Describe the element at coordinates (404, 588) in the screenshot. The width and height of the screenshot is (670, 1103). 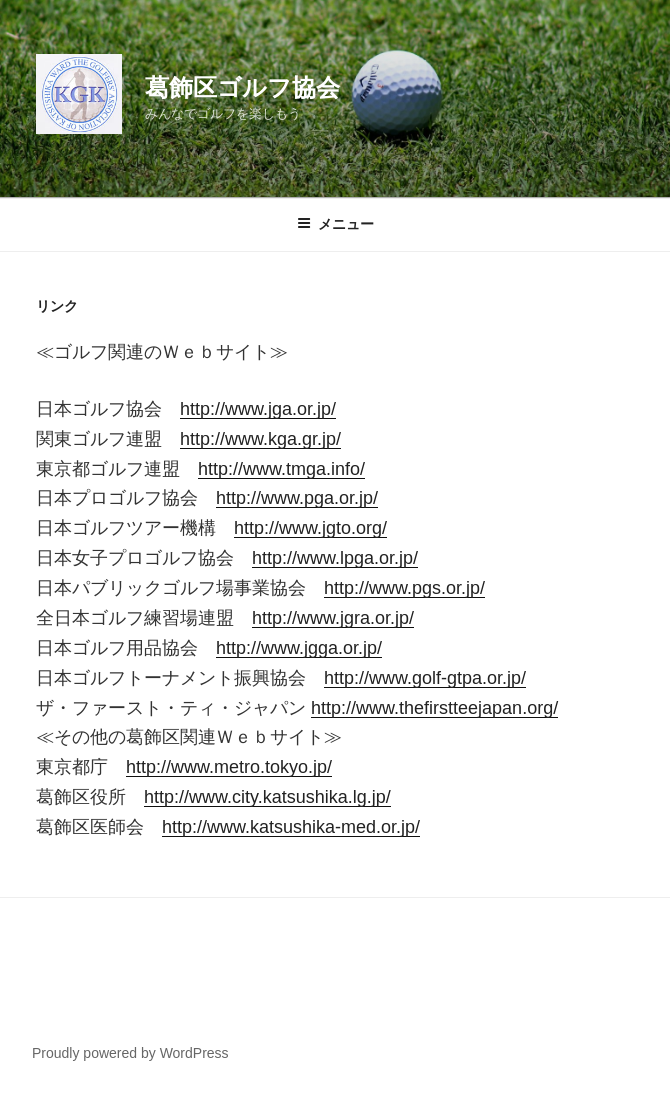
I see `http://www.pgs.or.jp/` at that location.